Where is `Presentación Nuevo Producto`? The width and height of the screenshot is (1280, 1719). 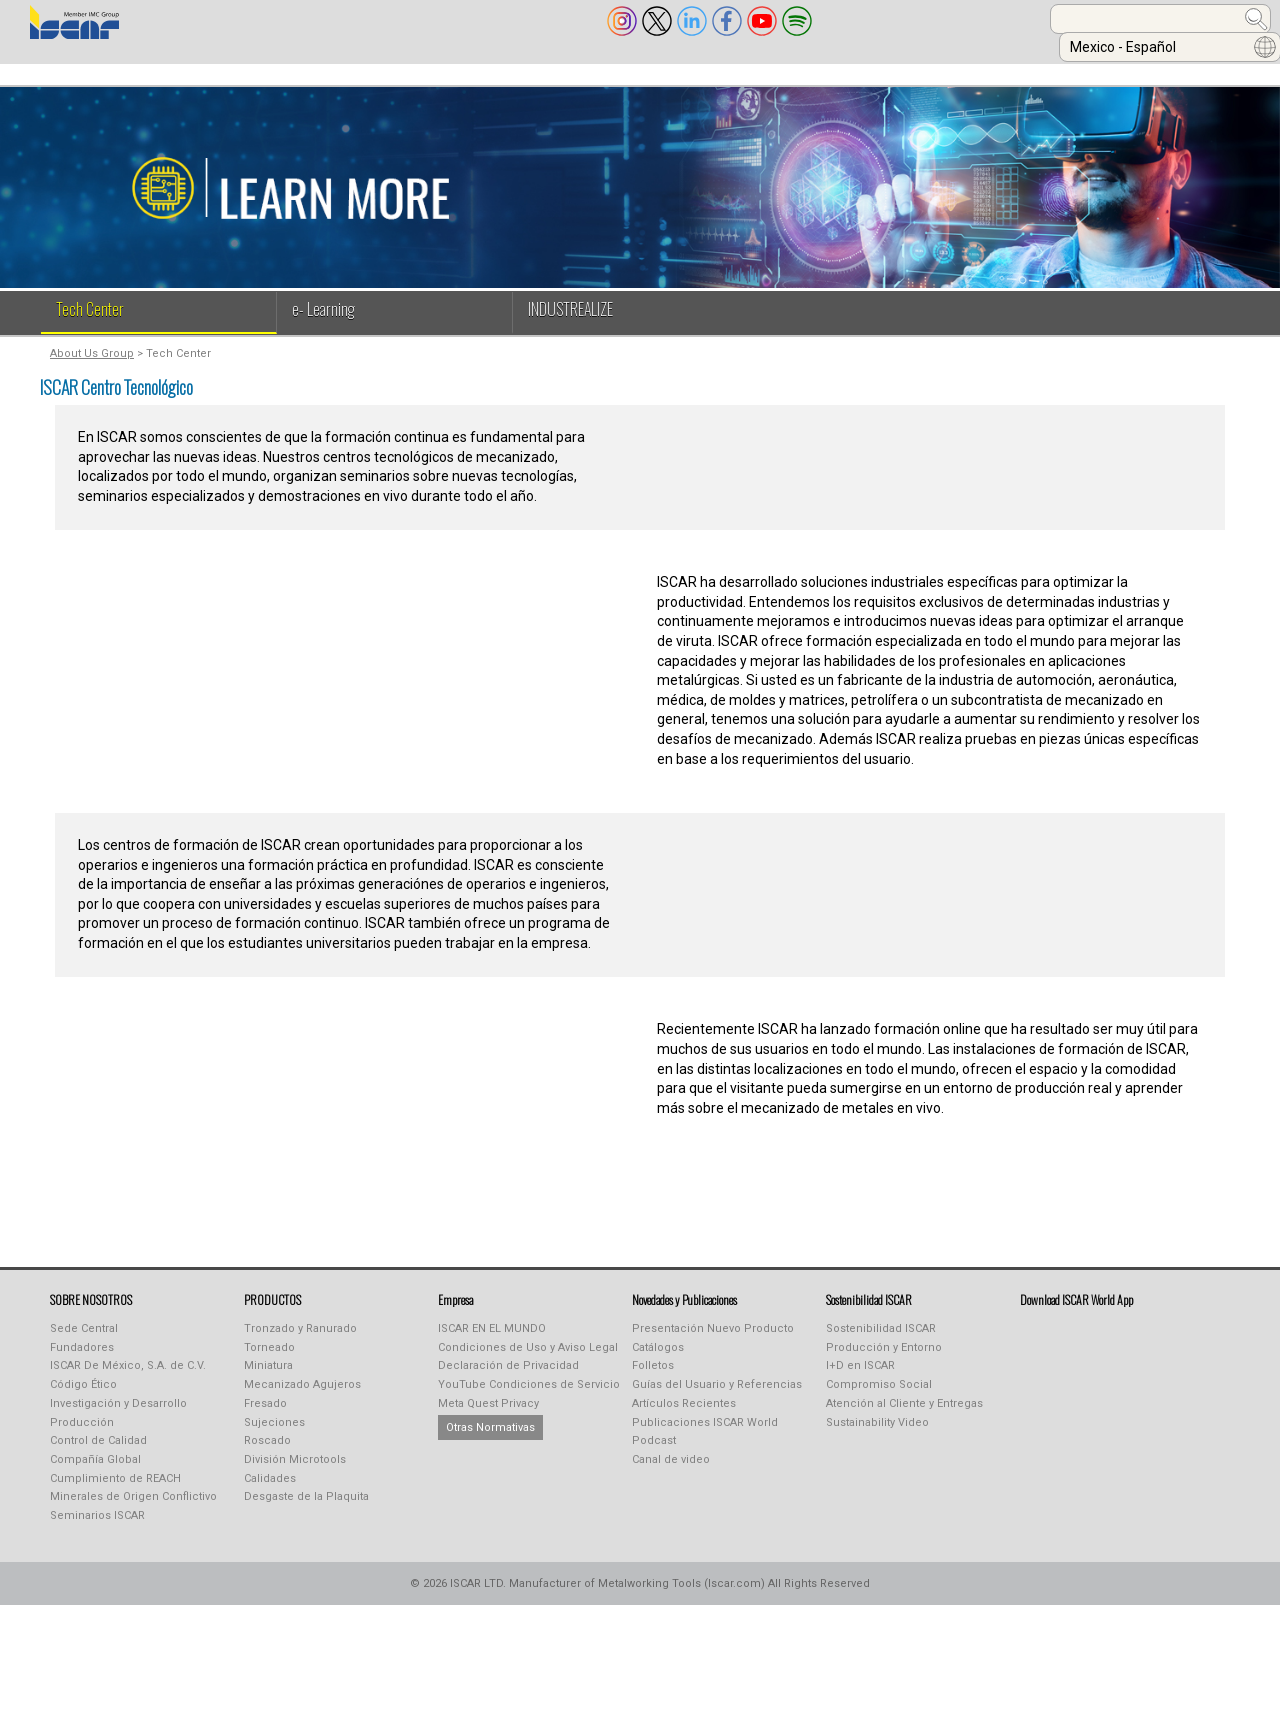 Presentación Nuevo Producto is located at coordinates (713, 1342).